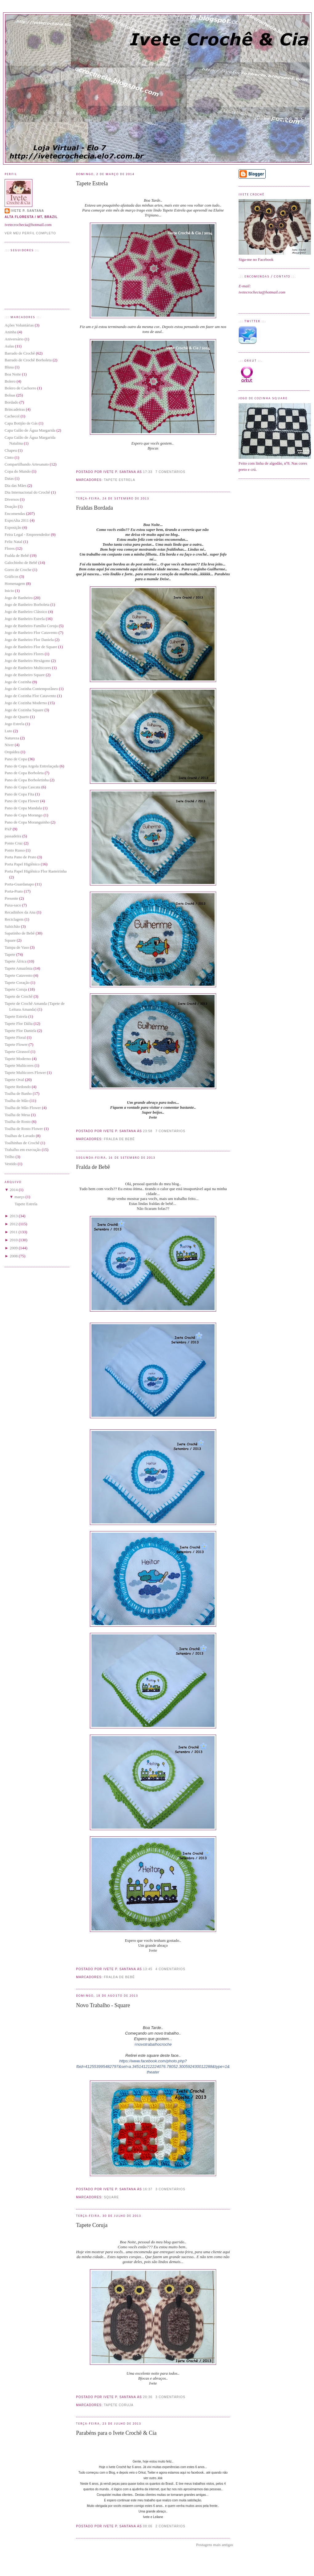 Image resolution: width=314 pixels, height=2576 pixels. What do you see at coordinates (9, 478) in the screenshot?
I see `Datas` at bounding box center [9, 478].